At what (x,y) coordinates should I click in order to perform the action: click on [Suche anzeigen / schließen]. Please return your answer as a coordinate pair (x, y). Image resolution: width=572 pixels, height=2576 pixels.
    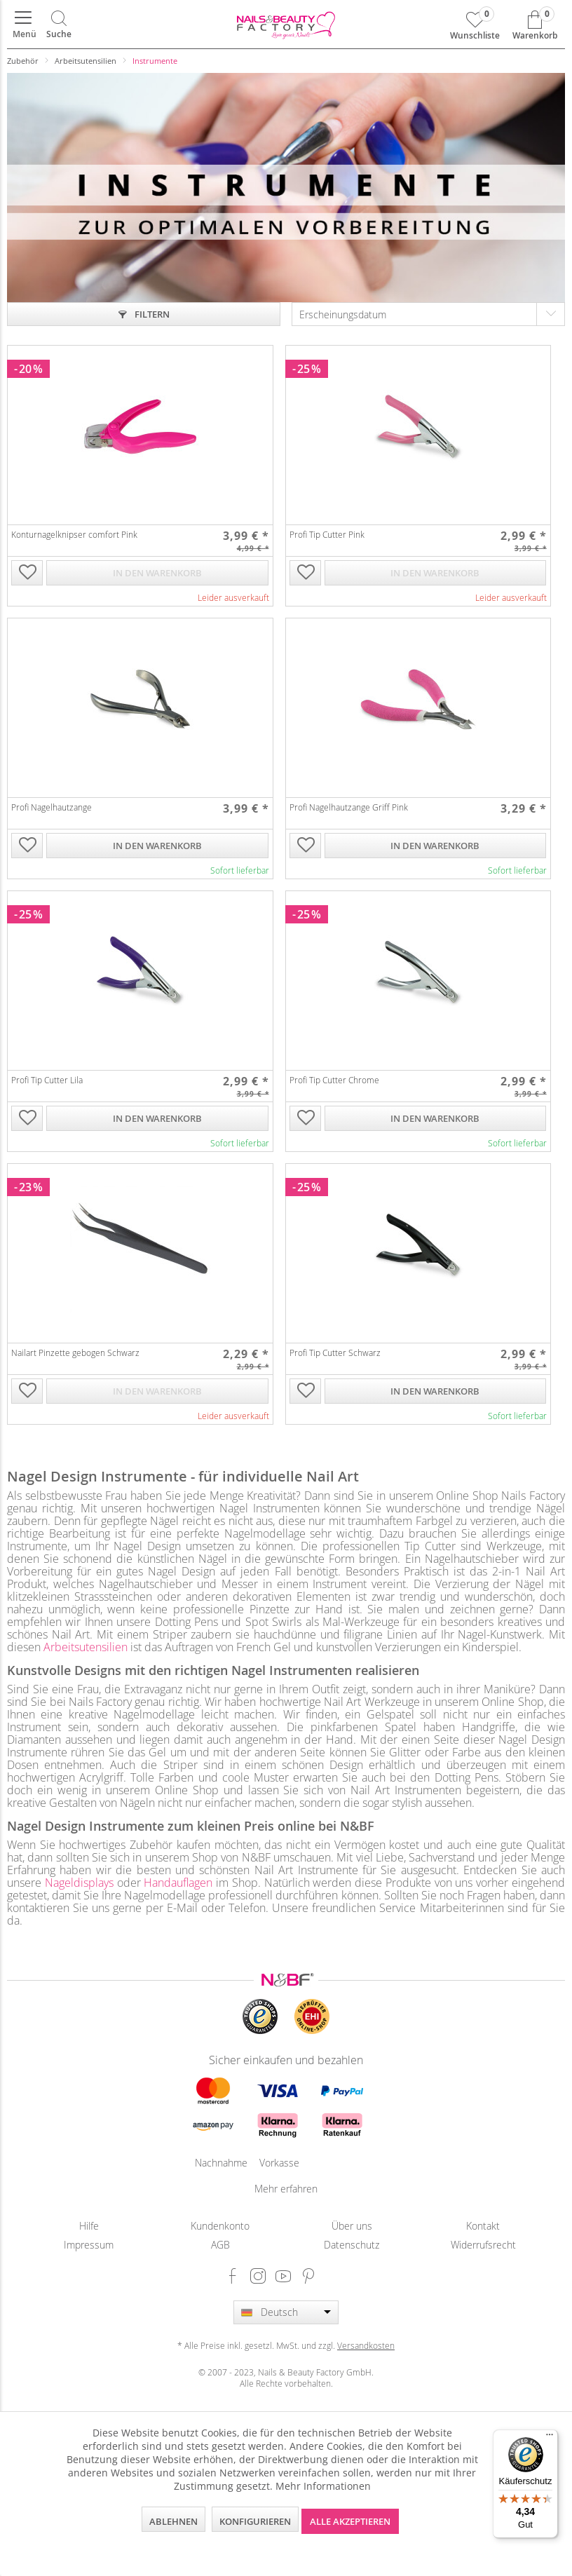
    Looking at the image, I should click on (59, 24).